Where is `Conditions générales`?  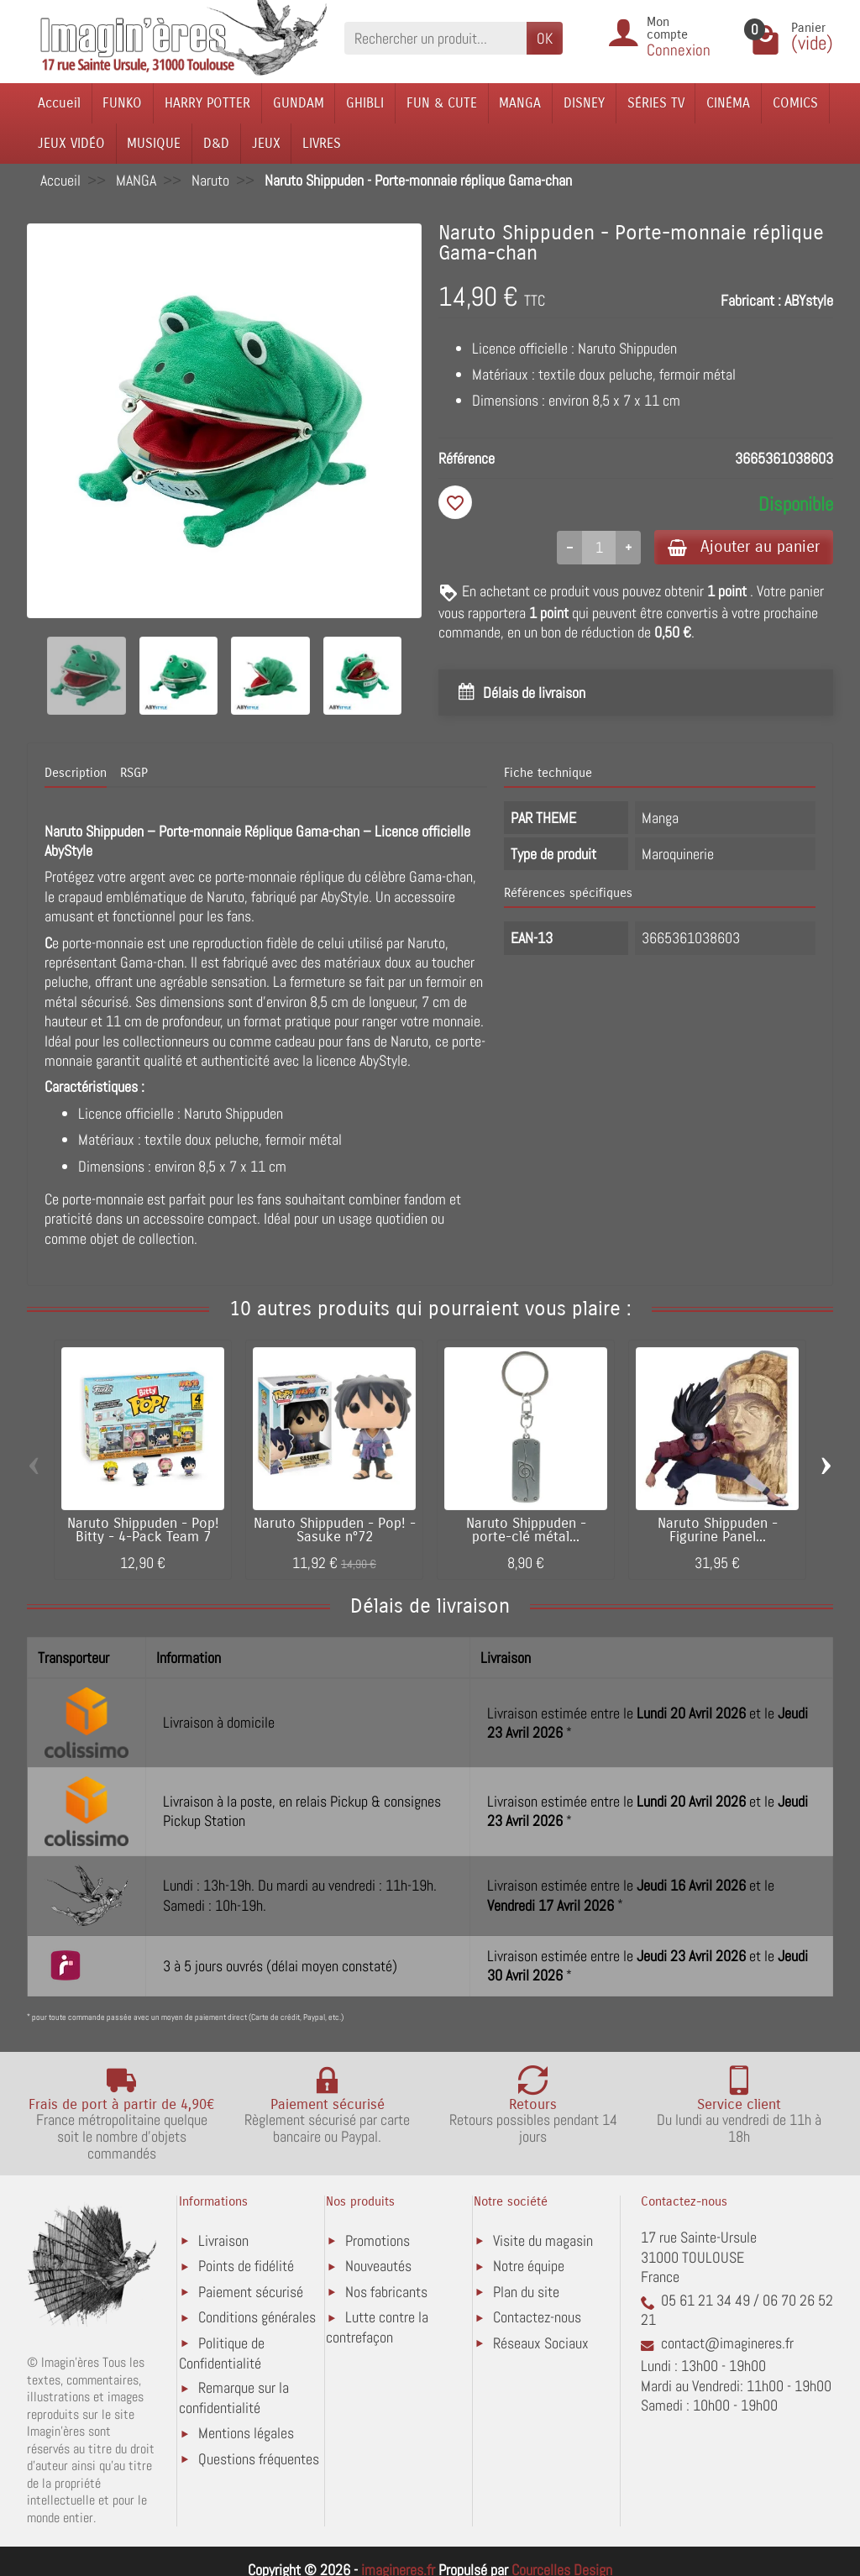
Conditions générales is located at coordinates (257, 2317).